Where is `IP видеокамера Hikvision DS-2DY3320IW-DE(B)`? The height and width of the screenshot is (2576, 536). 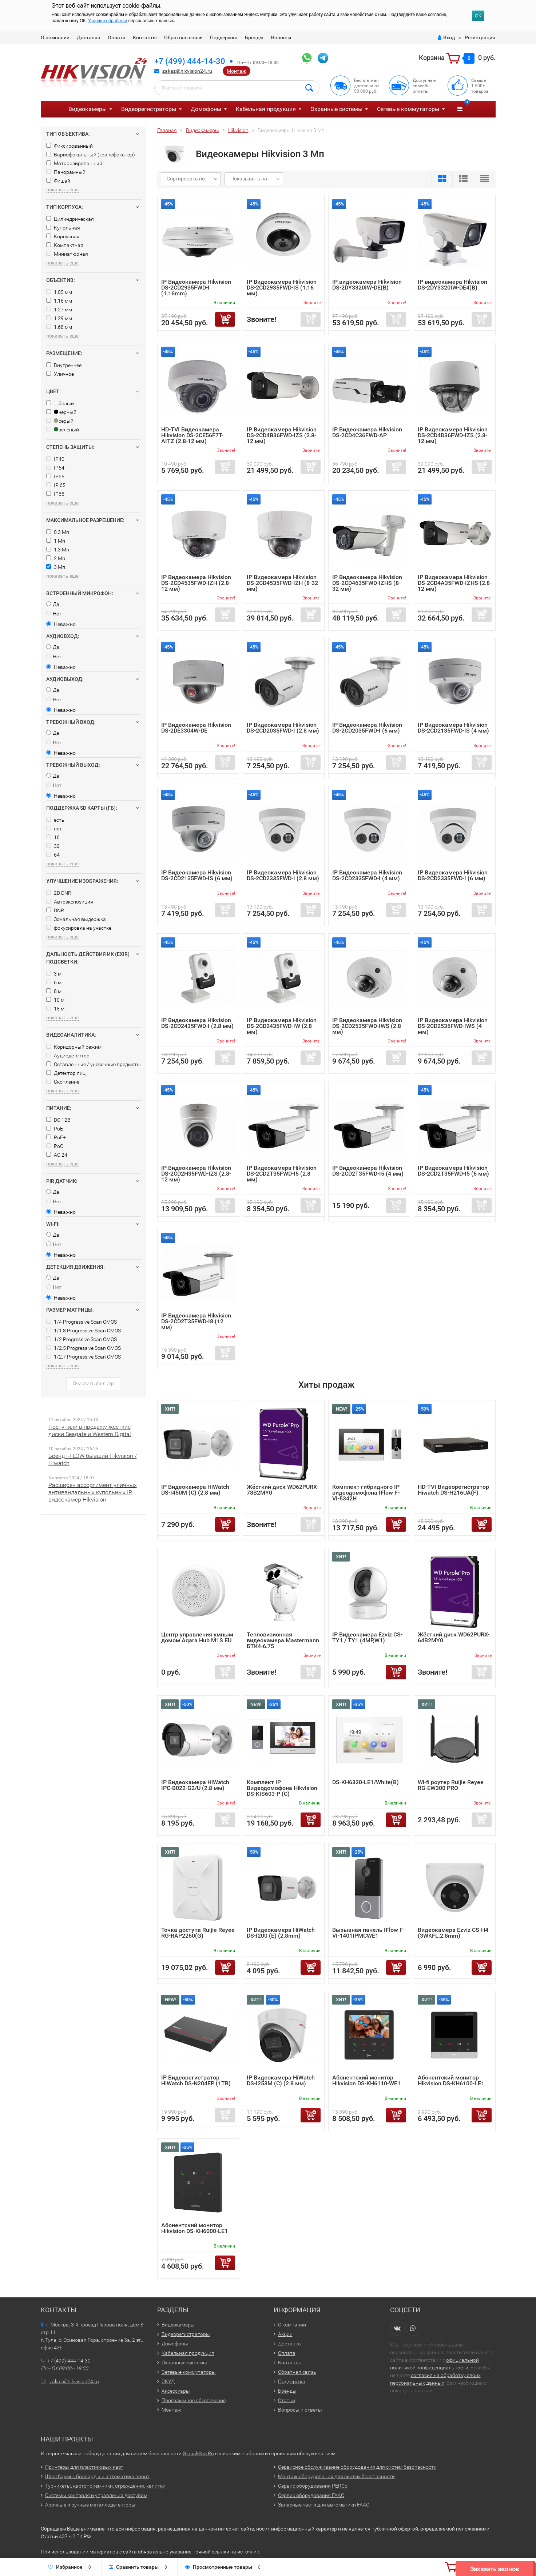 IP видеокамера Hikvision DS-2DY3320IW-DE(B) is located at coordinates (367, 284).